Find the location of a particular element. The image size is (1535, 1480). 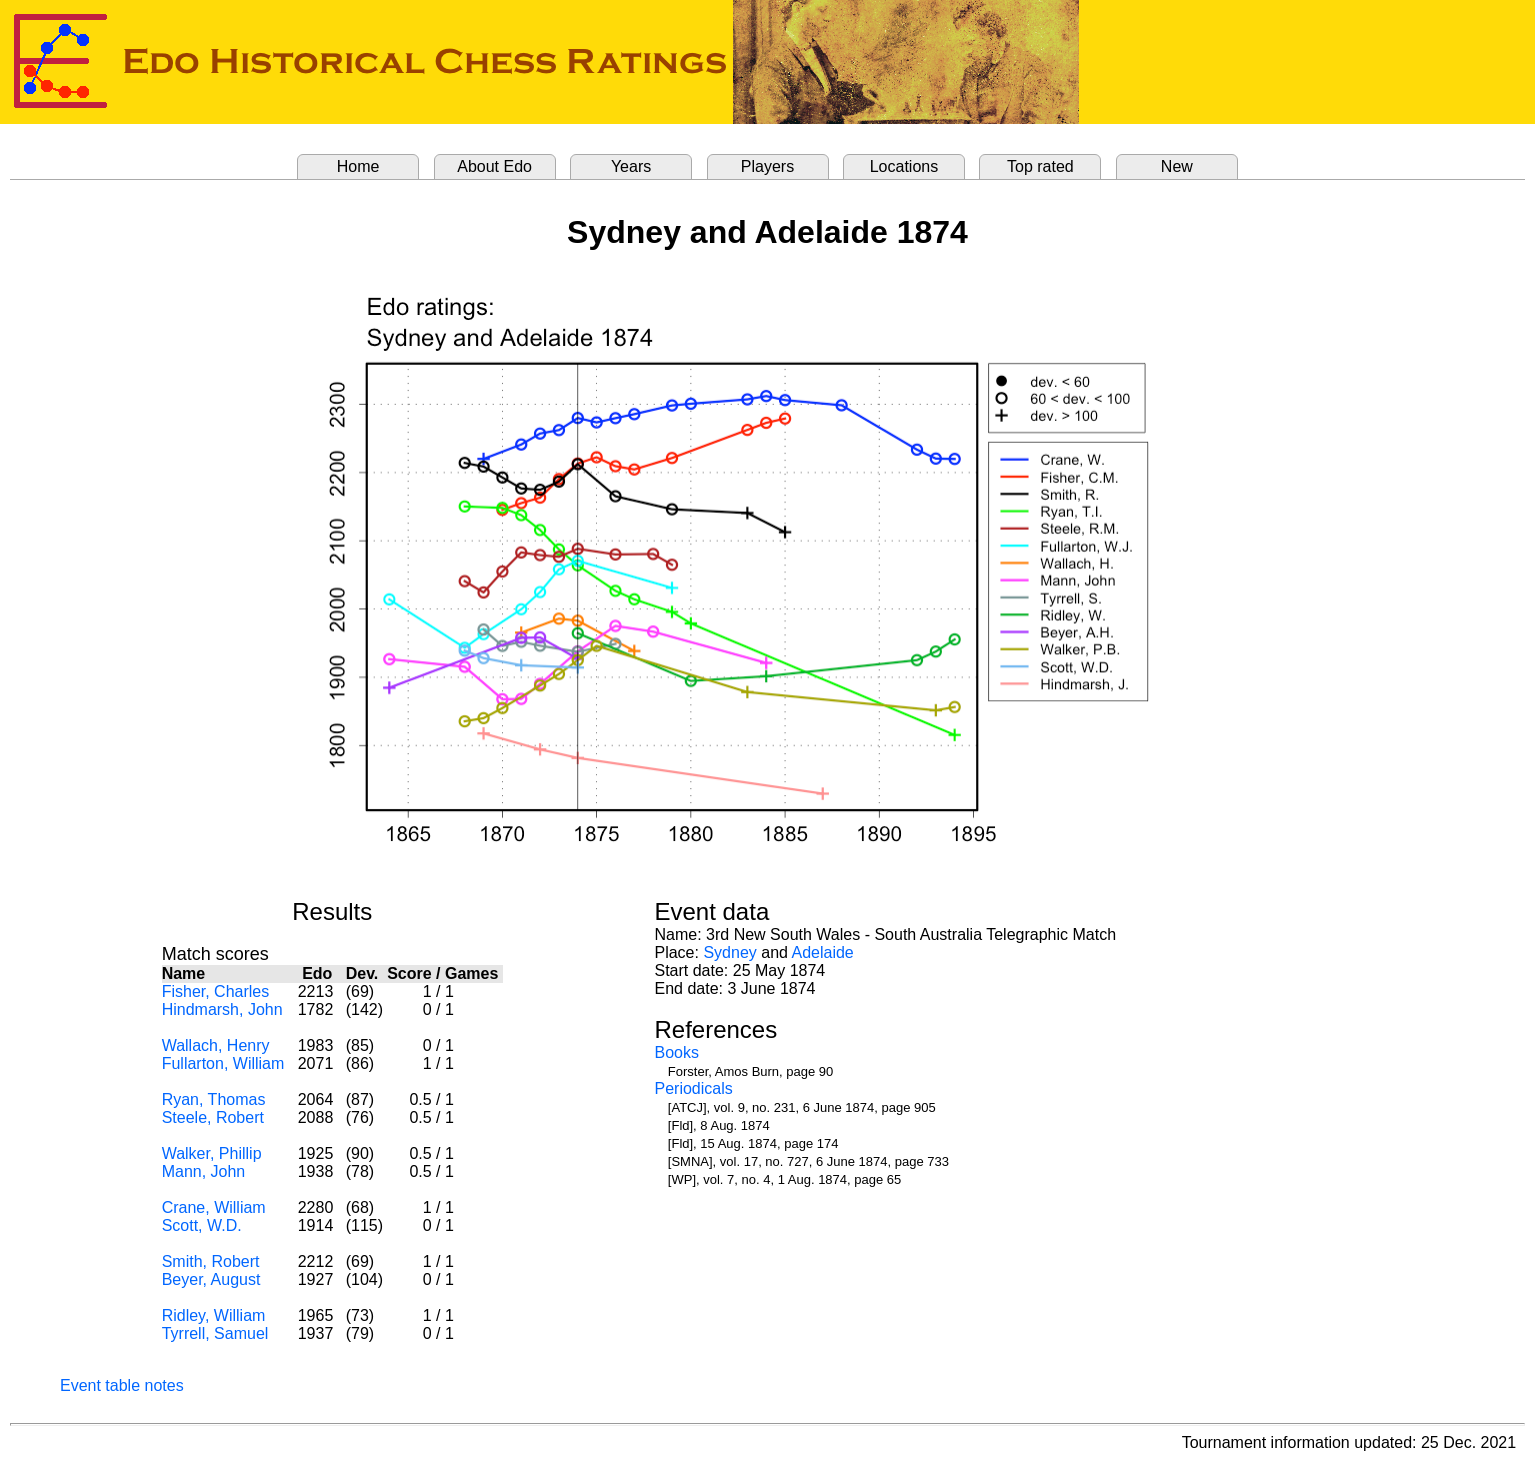

Books is located at coordinates (676, 1052).